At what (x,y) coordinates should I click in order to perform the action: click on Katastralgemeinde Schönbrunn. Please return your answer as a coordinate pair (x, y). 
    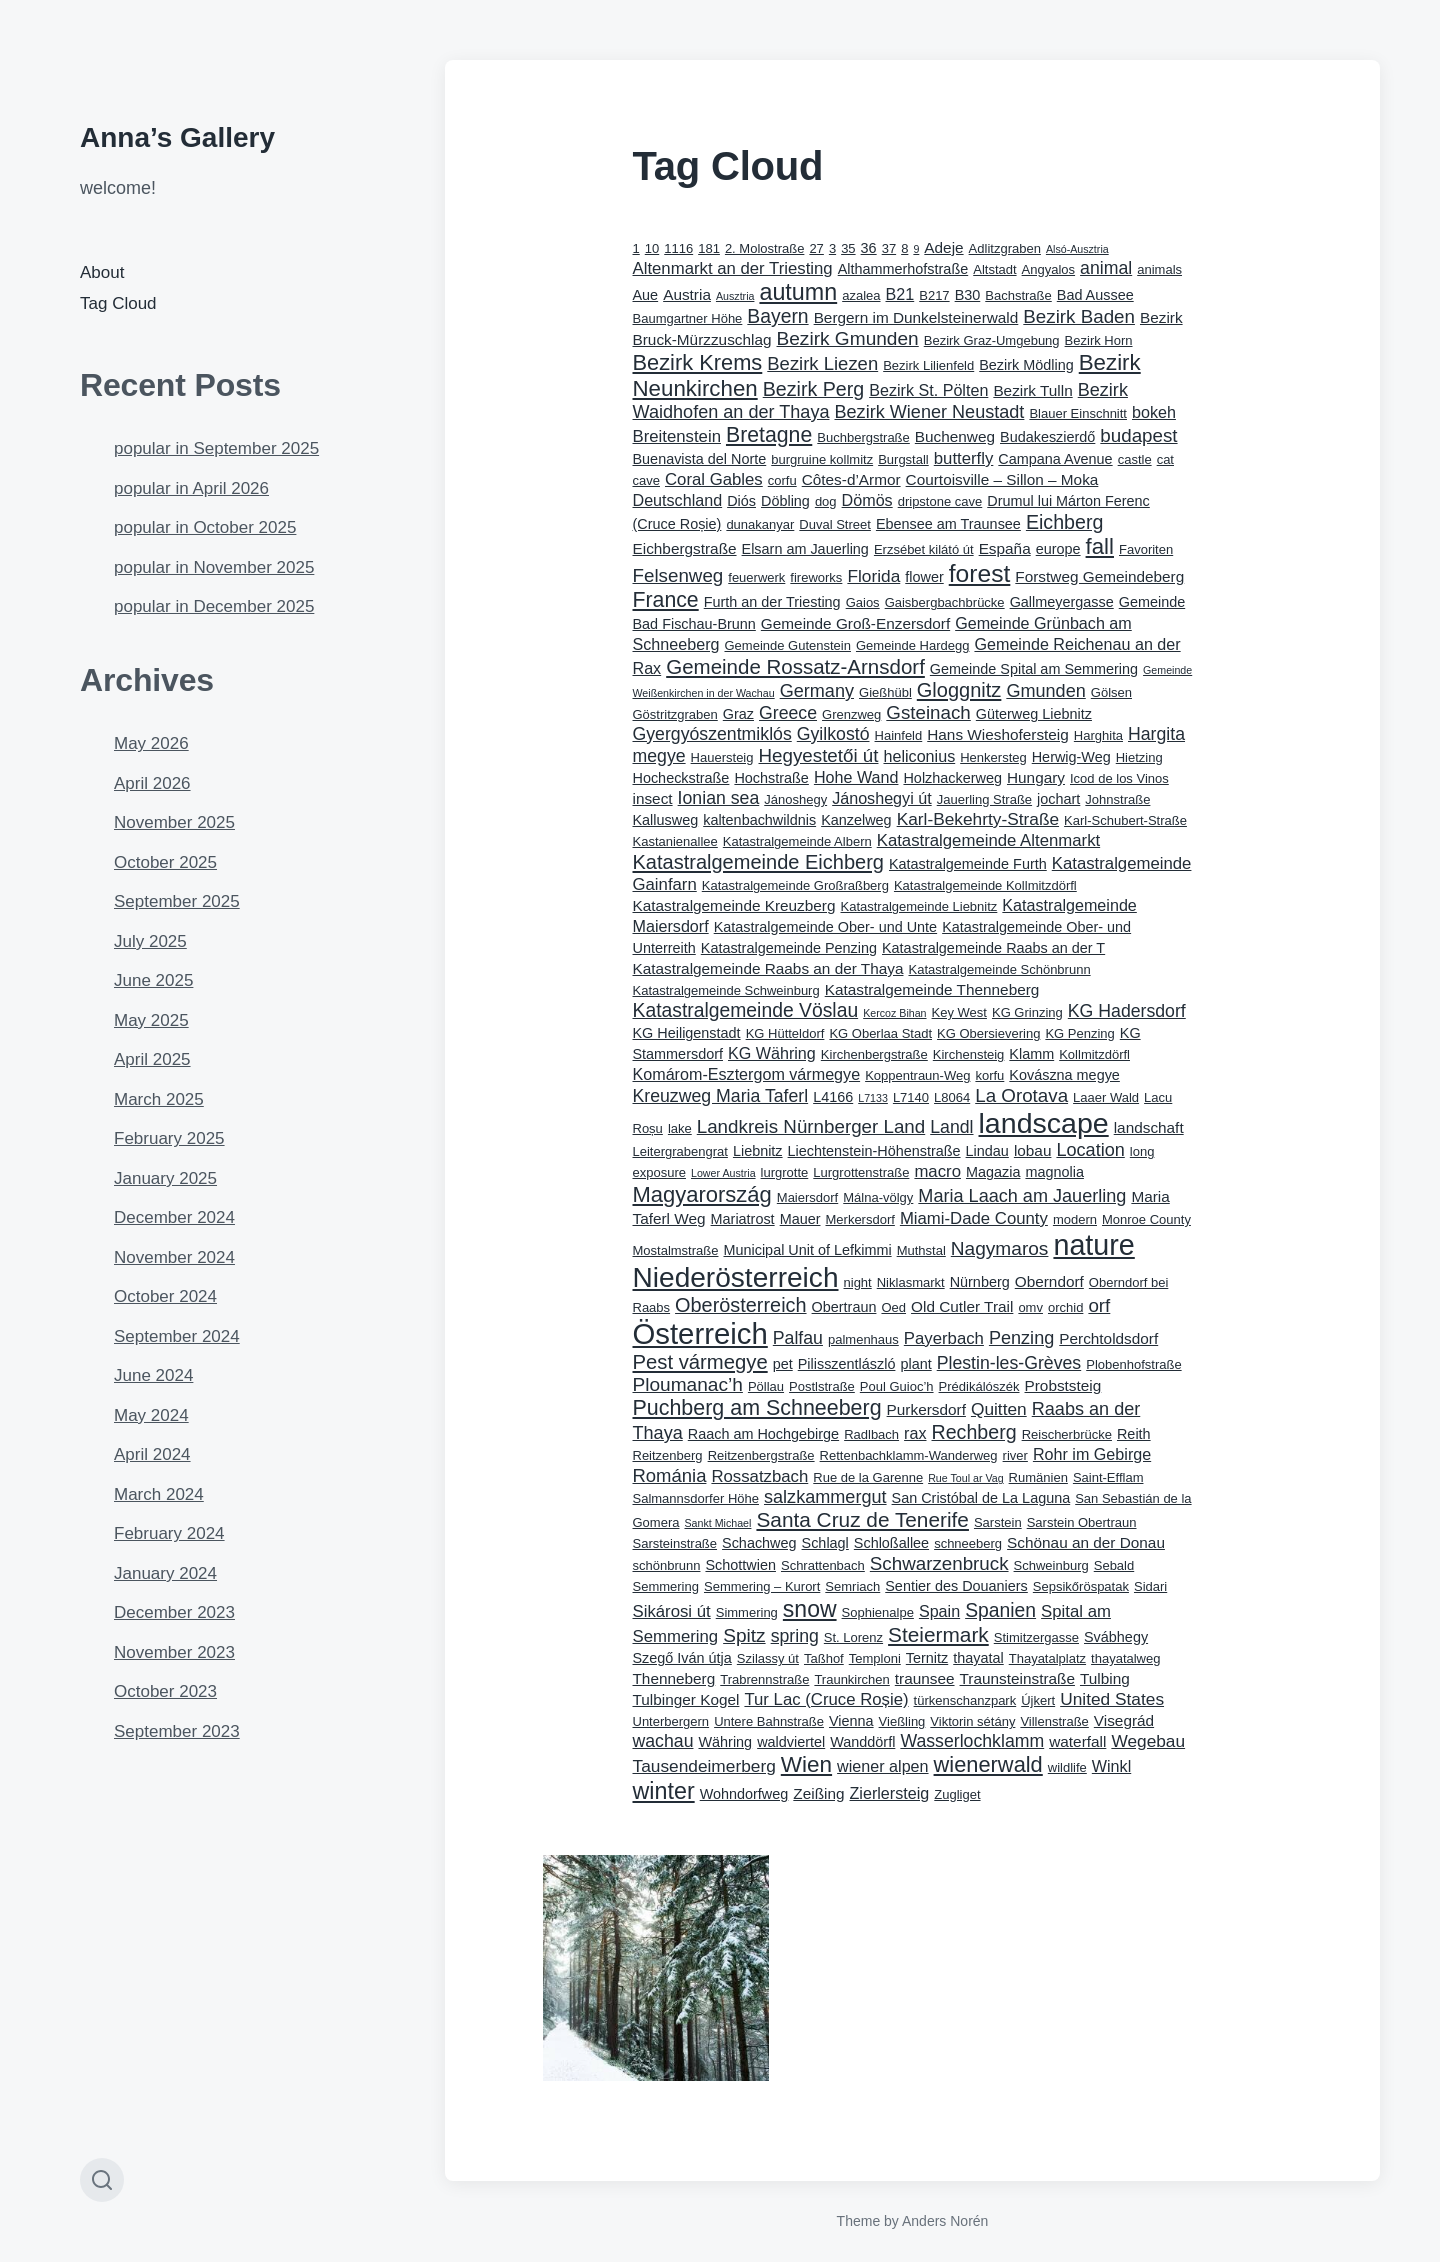
    Looking at the image, I should click on (999, 969).